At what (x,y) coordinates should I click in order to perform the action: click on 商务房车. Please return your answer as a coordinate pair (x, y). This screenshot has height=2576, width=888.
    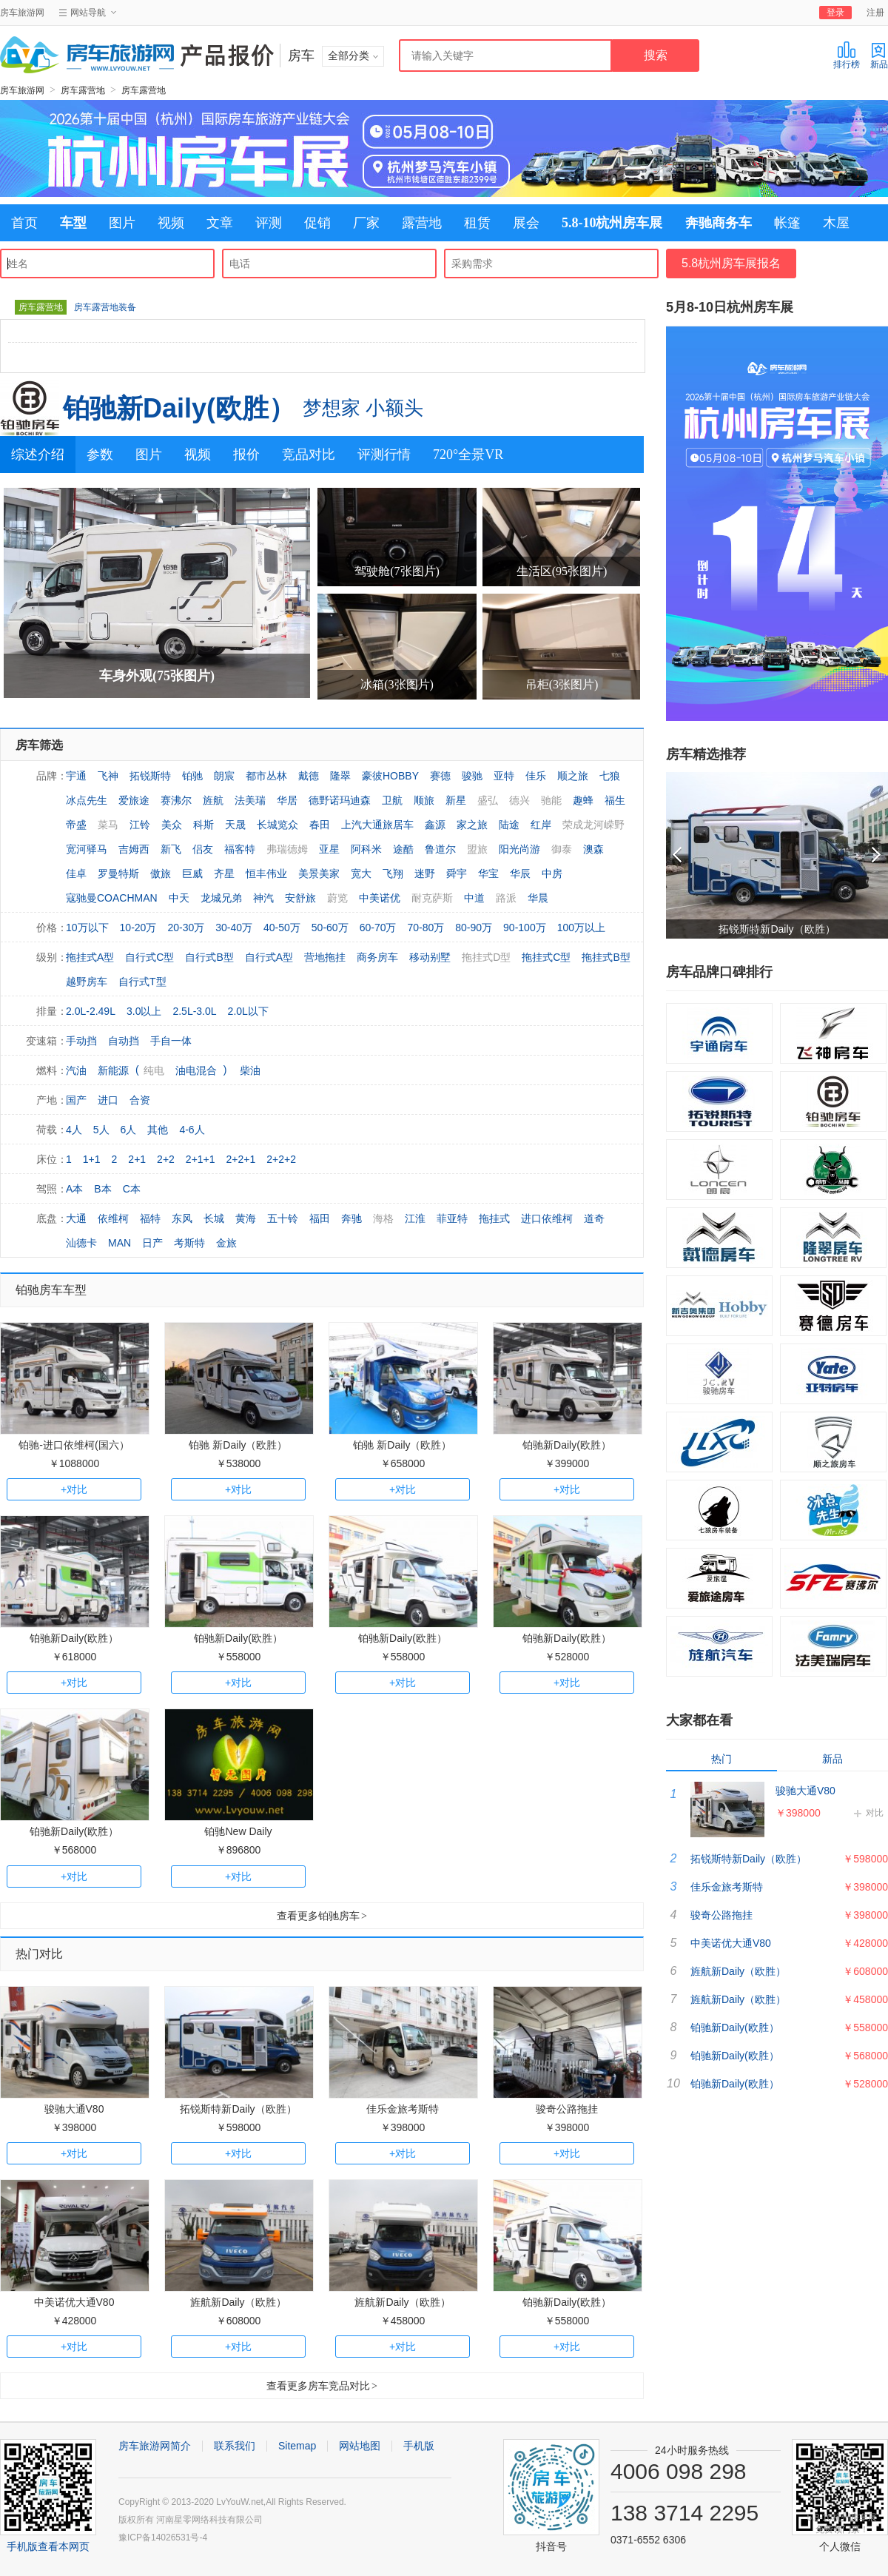
    Looking at the image, I should click on (377, 957).